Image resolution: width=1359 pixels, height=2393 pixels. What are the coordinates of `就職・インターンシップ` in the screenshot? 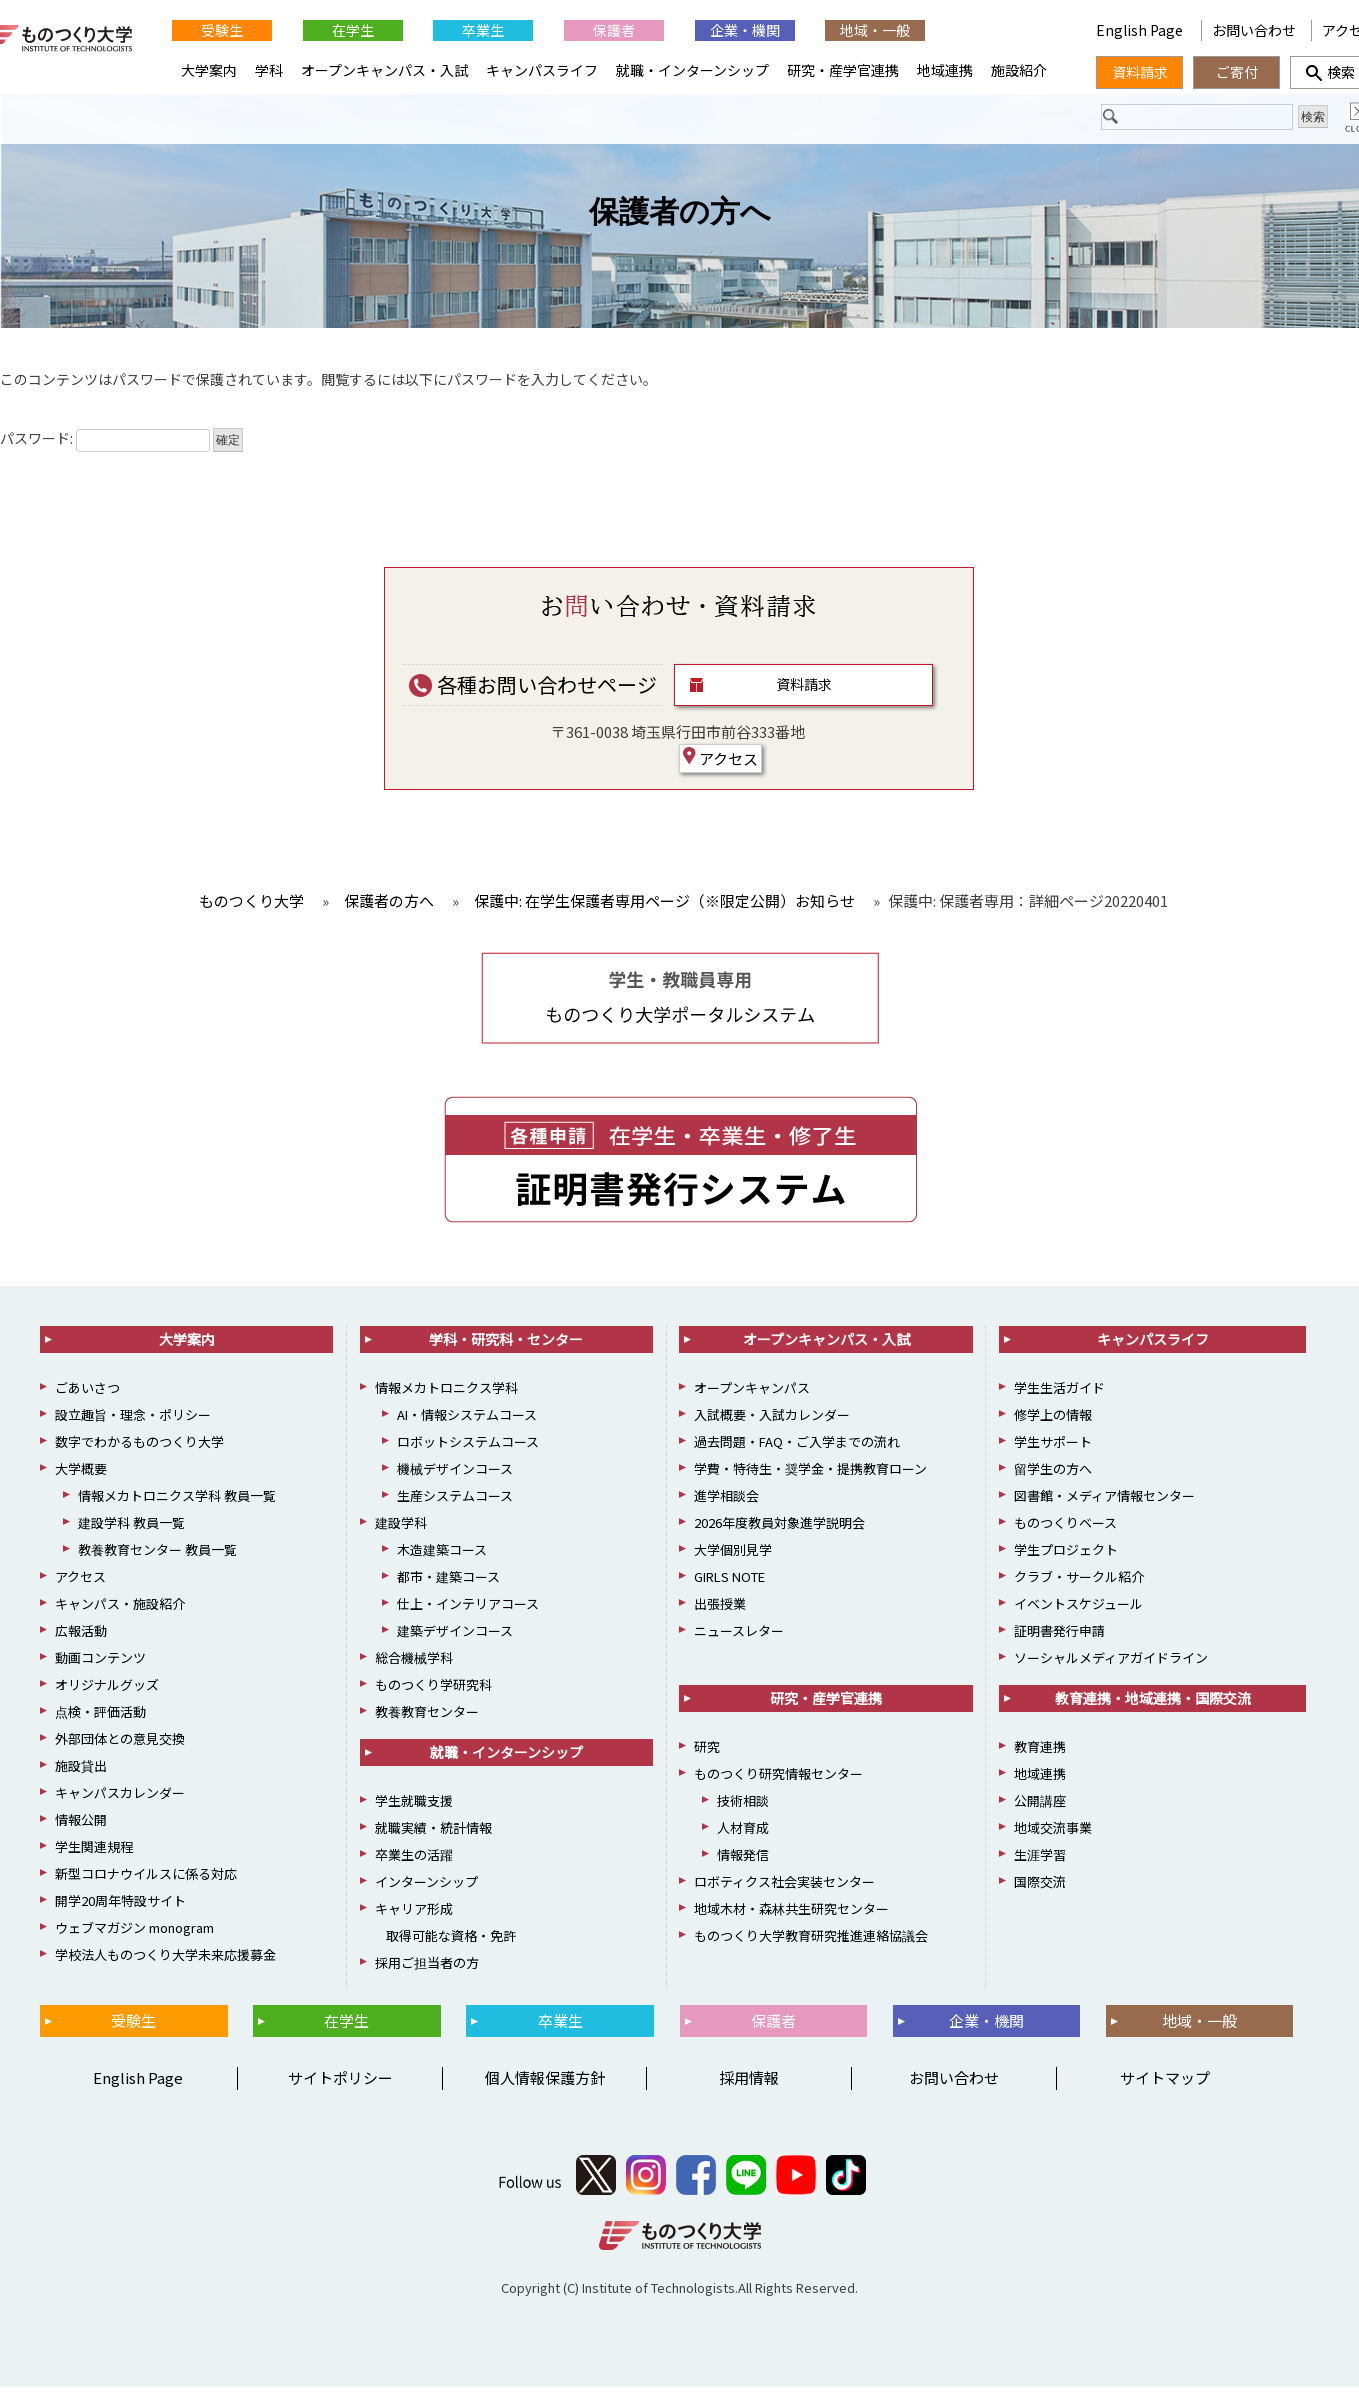 It's located at (692, 70).